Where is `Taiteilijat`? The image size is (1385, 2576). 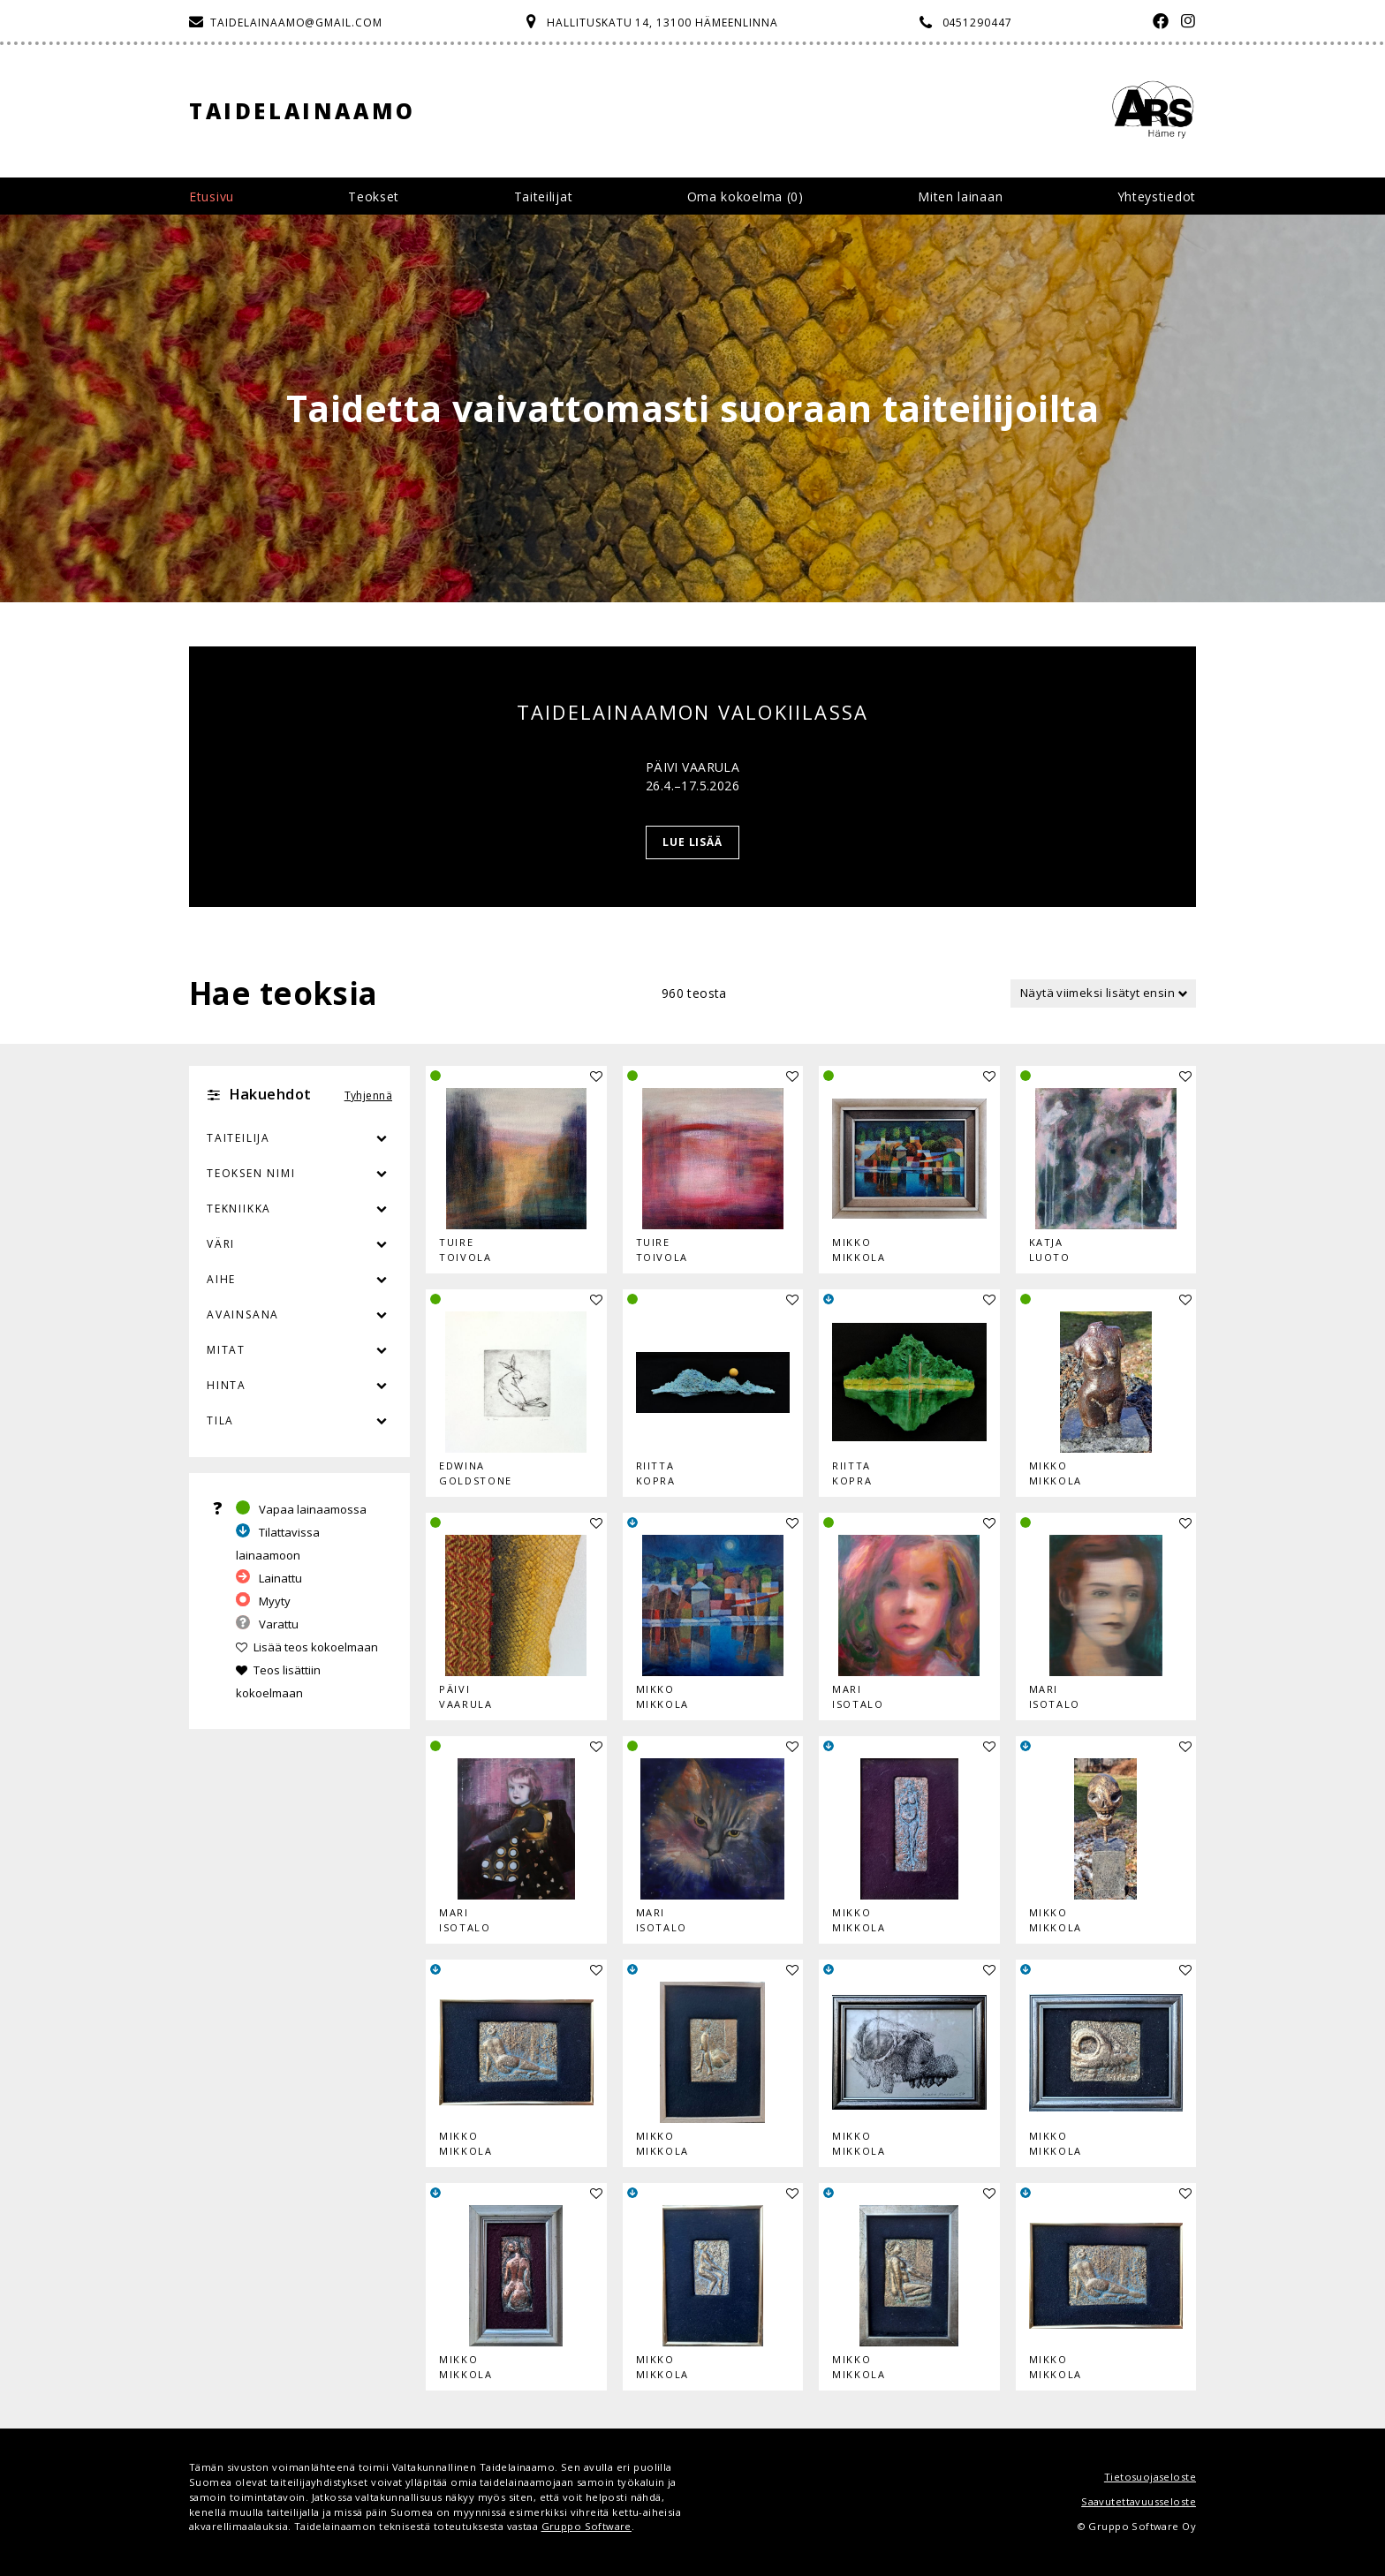 Taiteilijat is located at coordinates (543, 196).